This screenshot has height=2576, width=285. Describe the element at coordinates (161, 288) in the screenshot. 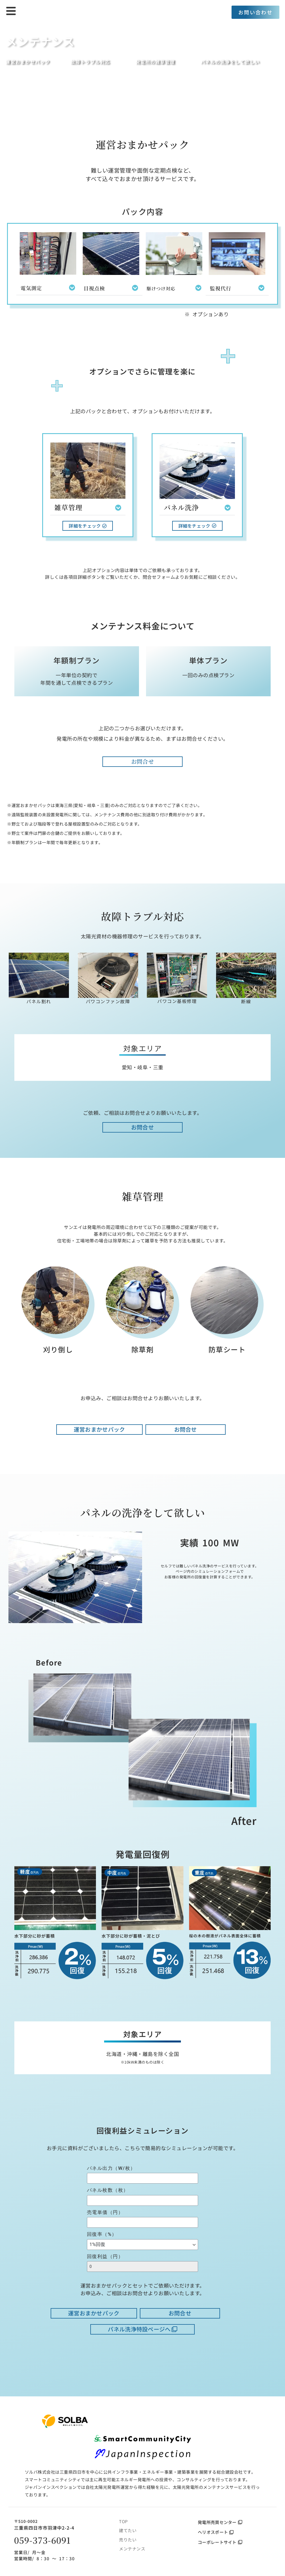

I see `駆けつけ対応` at that location.